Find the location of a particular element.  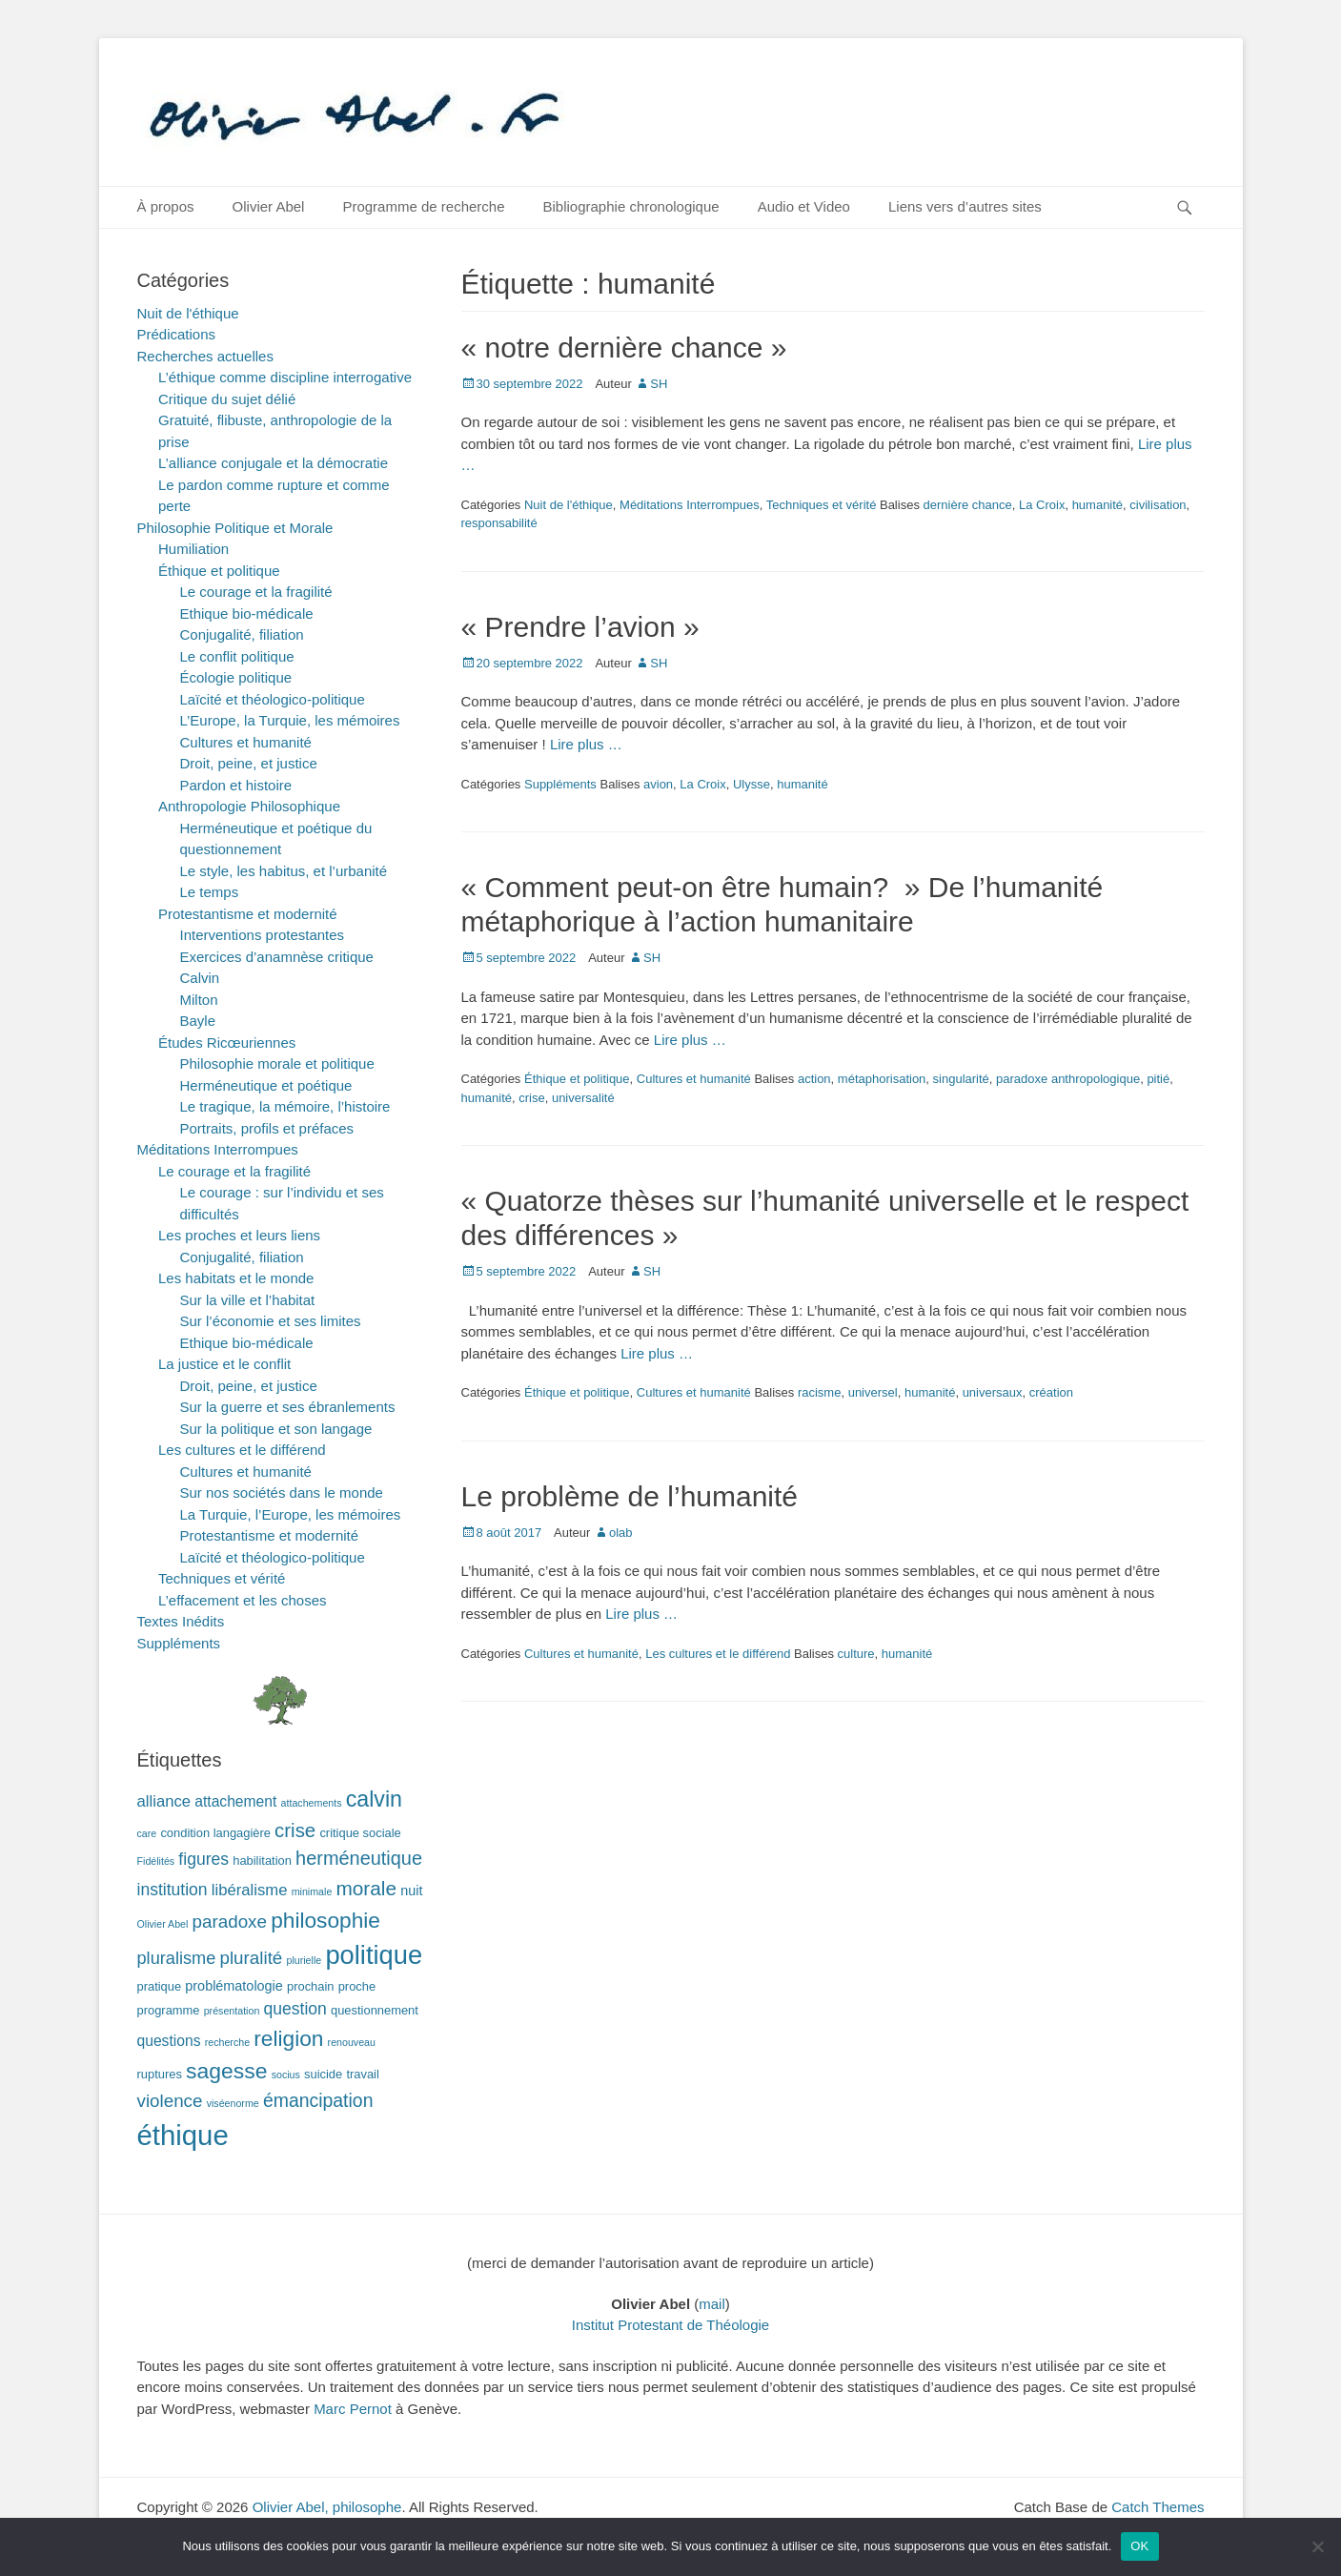

civilisation is located at coordinates (1157, 505).